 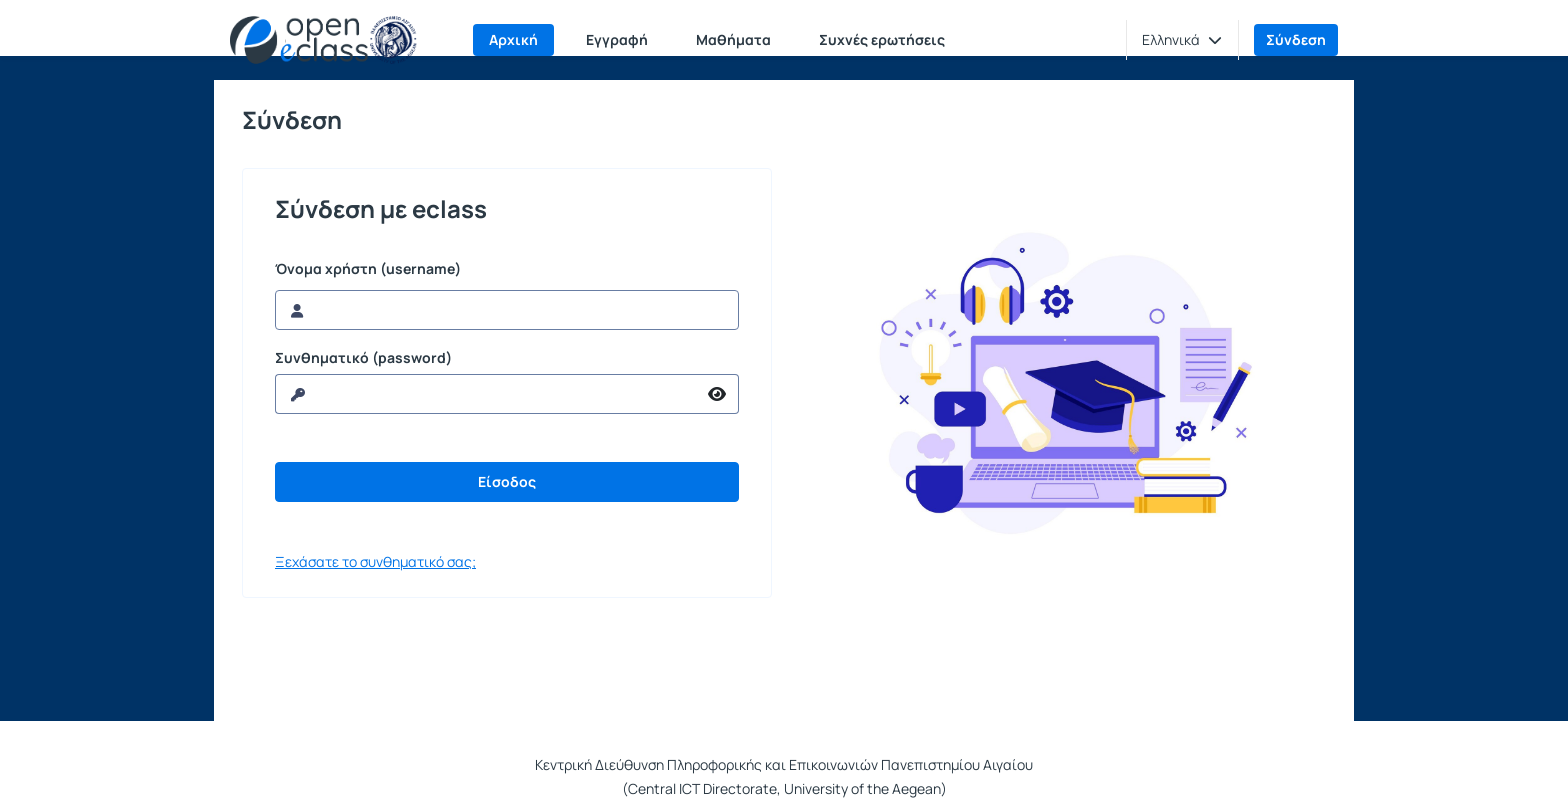 I want to click on [Αρχική Σελίδα], so click(x=323, y=40).